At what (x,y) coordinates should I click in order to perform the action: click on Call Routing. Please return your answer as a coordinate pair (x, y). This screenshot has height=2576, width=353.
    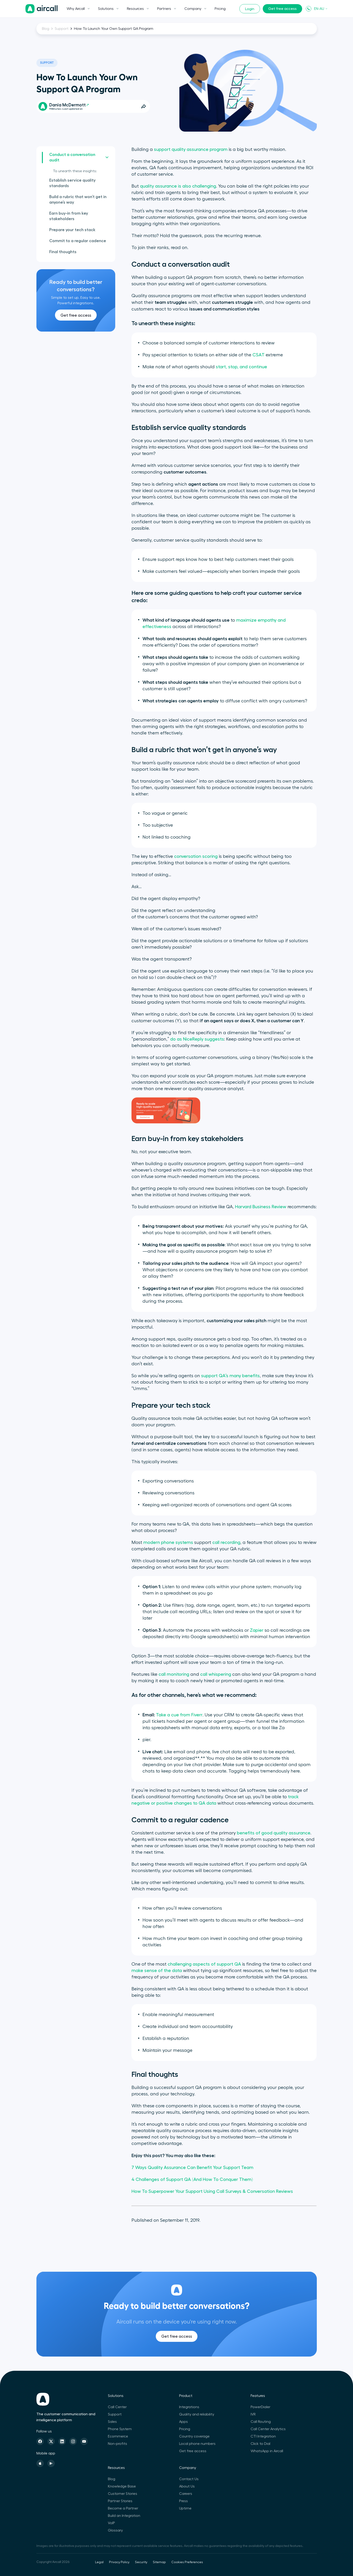
    Looking at the image, I should click on (261, 2422).